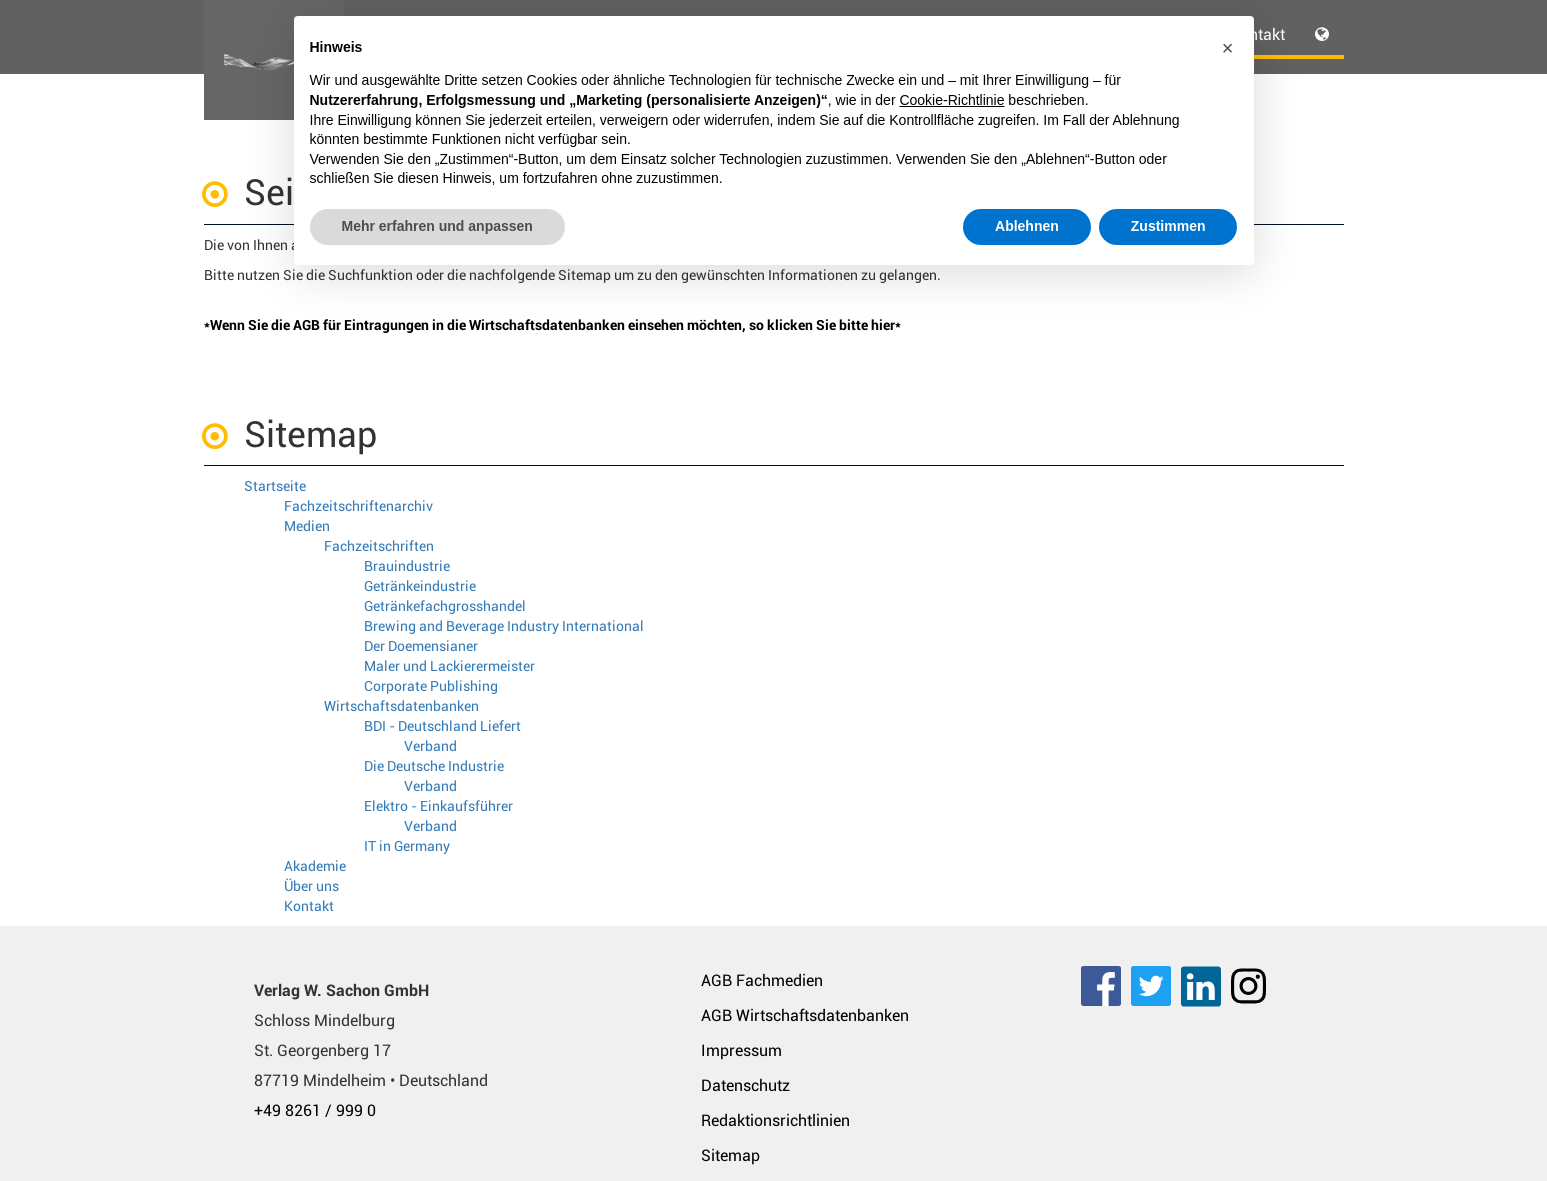  Describe the element at coordinates (445, 606) in the screenshot. I see `Getränkefachgrosshandel` at that location.